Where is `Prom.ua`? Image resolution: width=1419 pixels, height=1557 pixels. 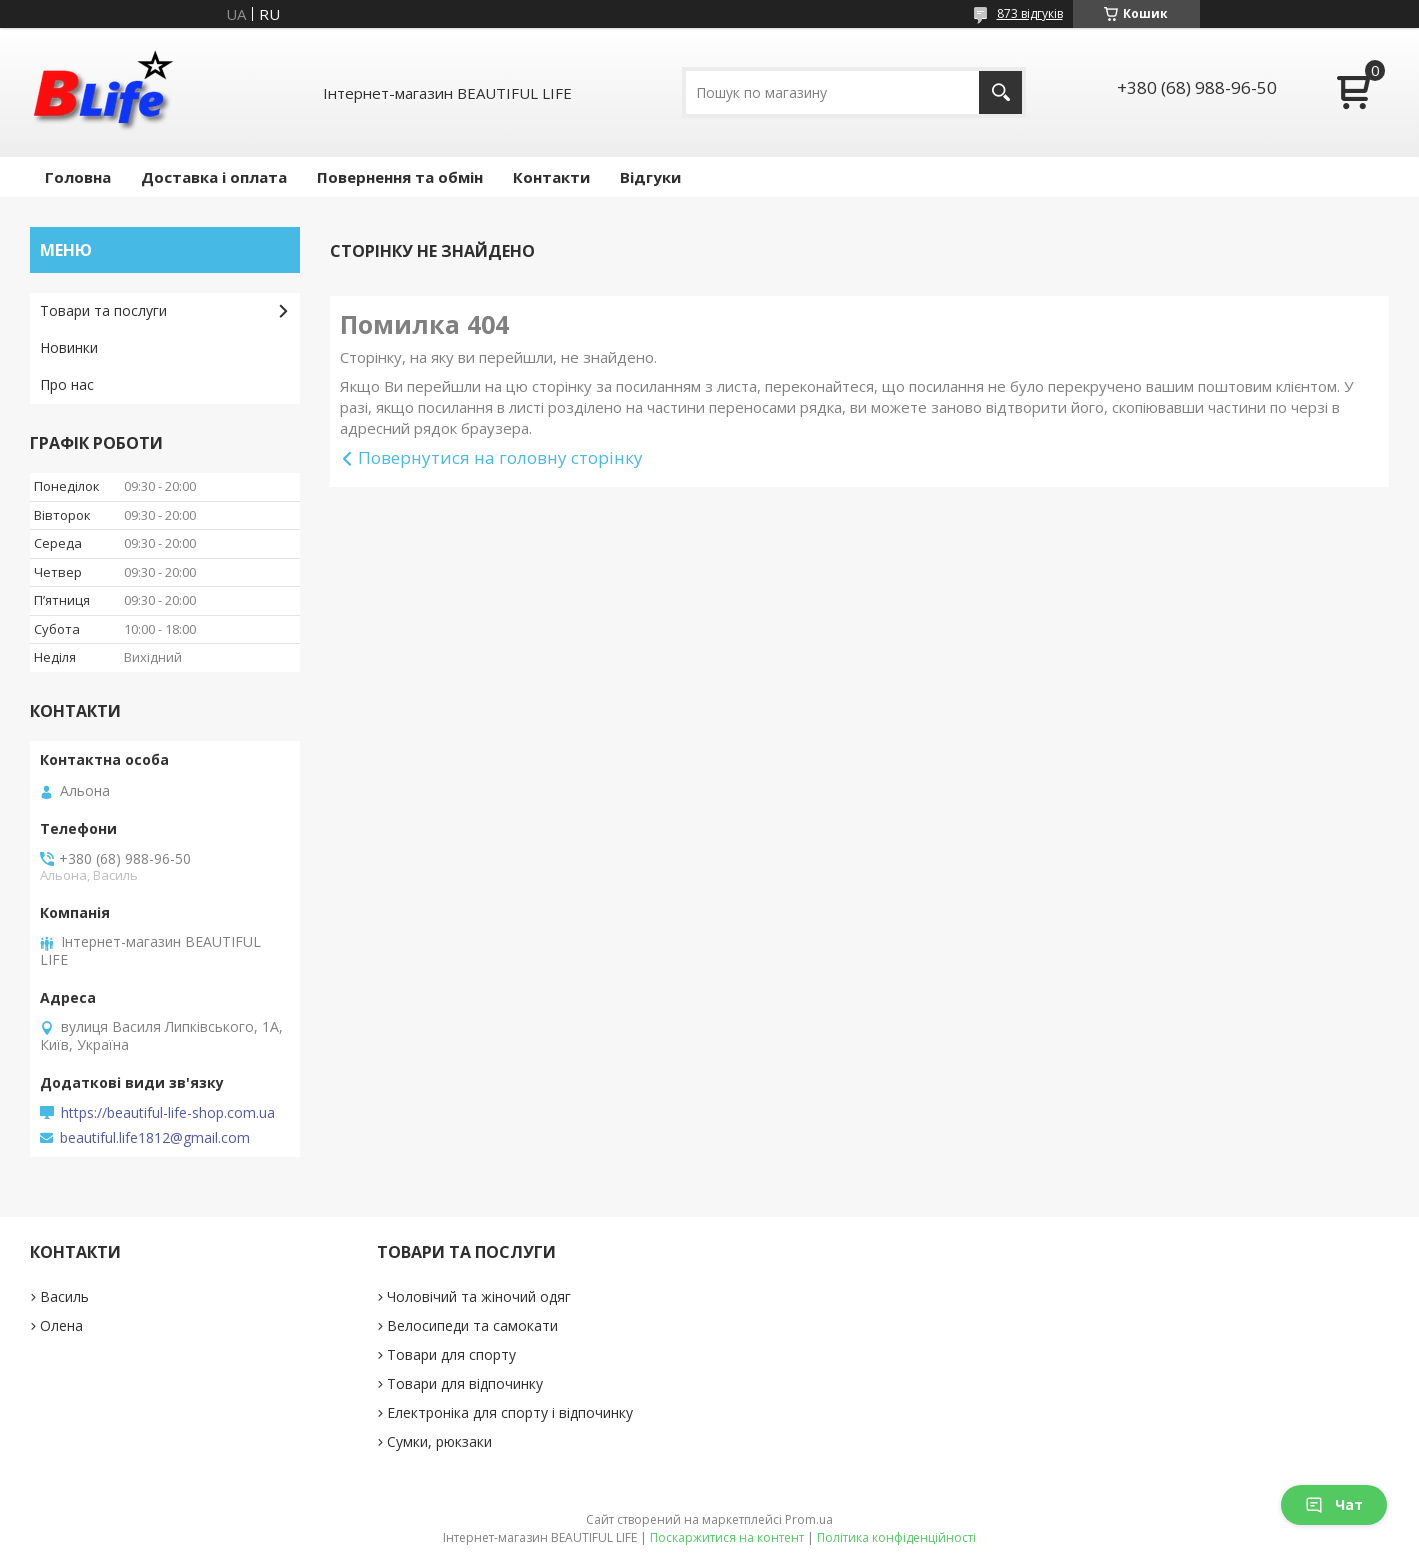
Prom.ua is located at coordinates (809, 1519).